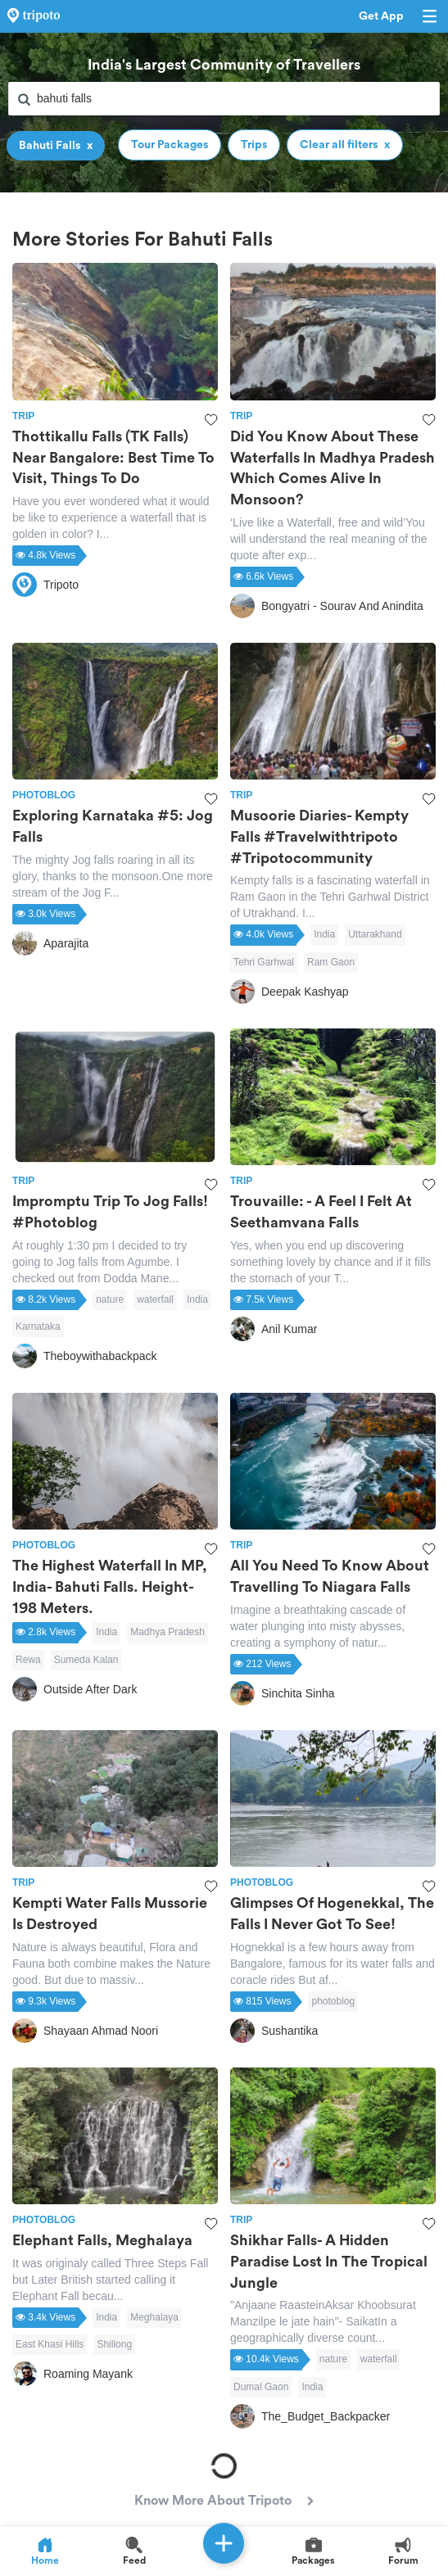  Describe the element at coordinates (263, 962) in the screenshot. I see `Tehri Garhwal` at that location.